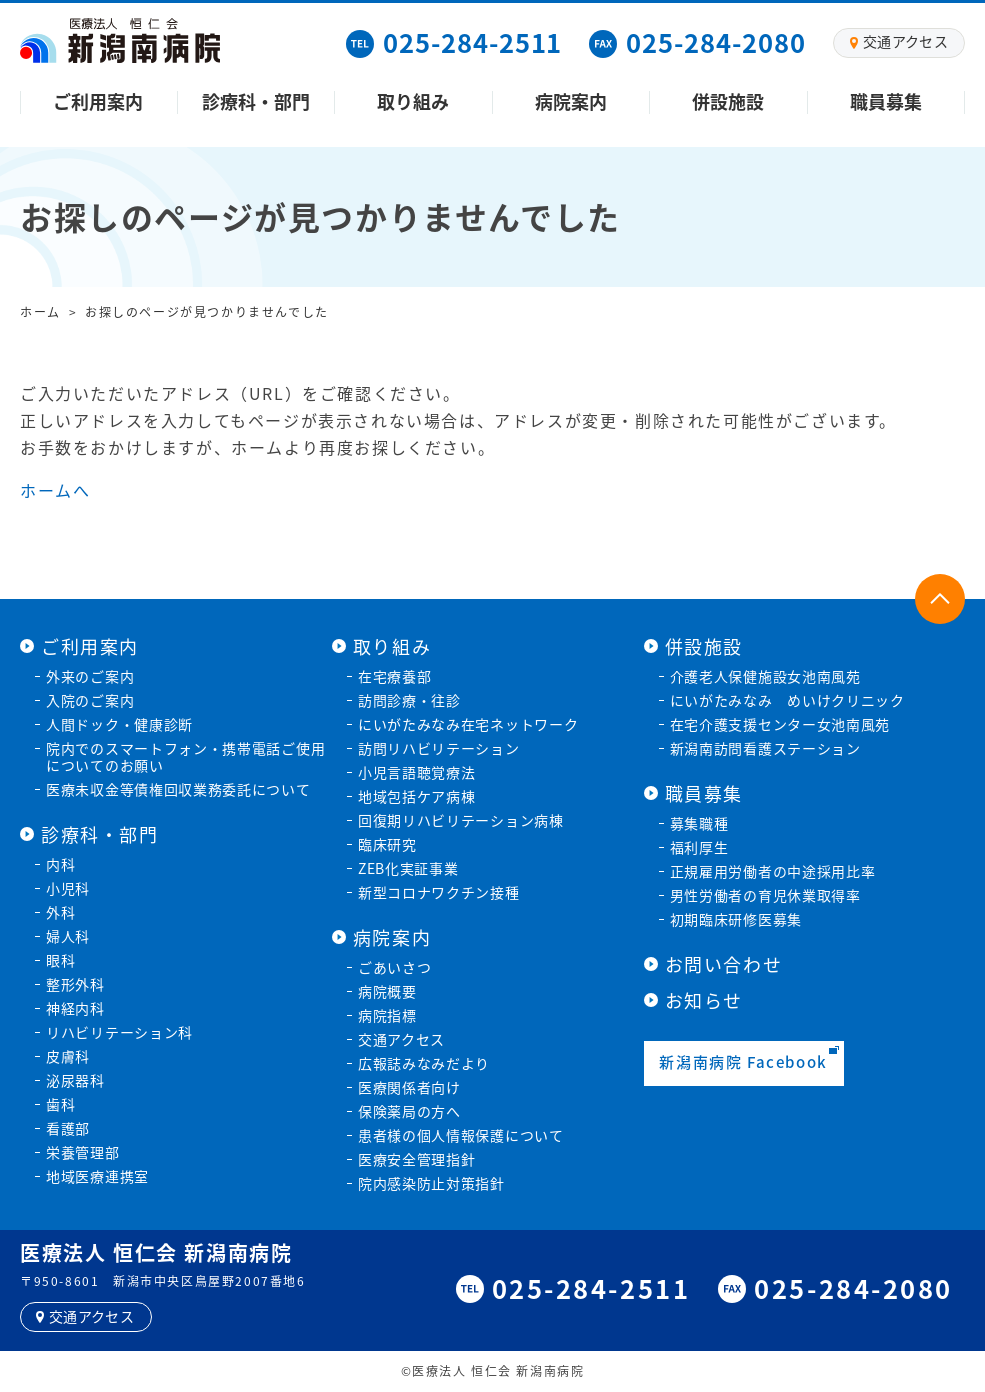 The height and width of the screenshot is (1392, 985). Describe the element at coordinates (765, 895) in the screenshot. I see `男性労働者の育児休業取得率` at that location.